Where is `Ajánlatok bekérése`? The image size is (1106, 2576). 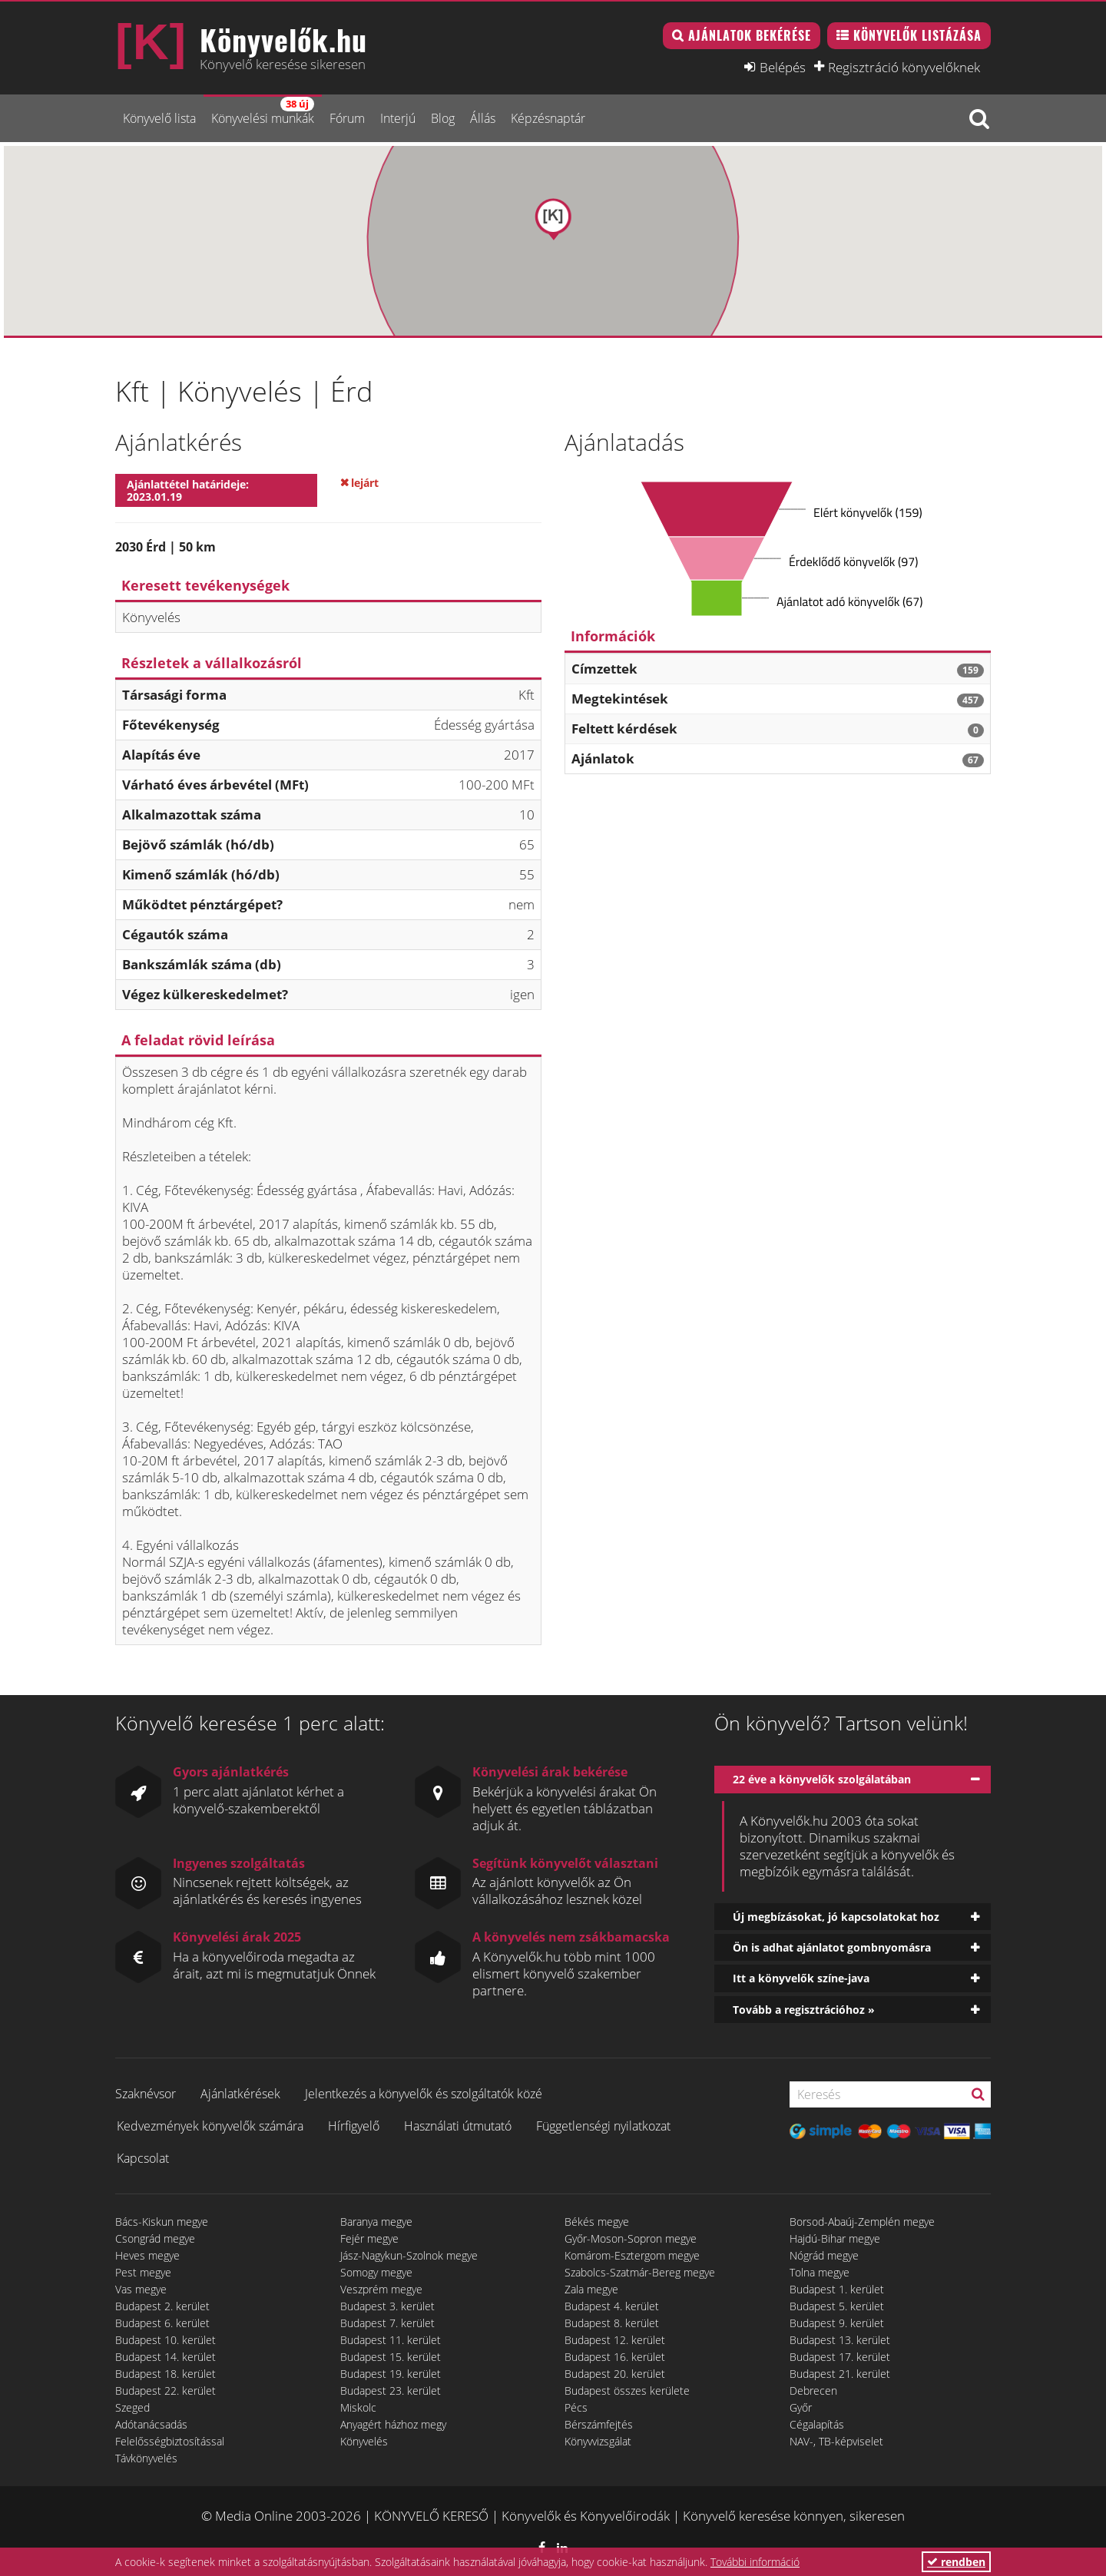 Ajánlatok bekérése is located at coordinates (749, 35).